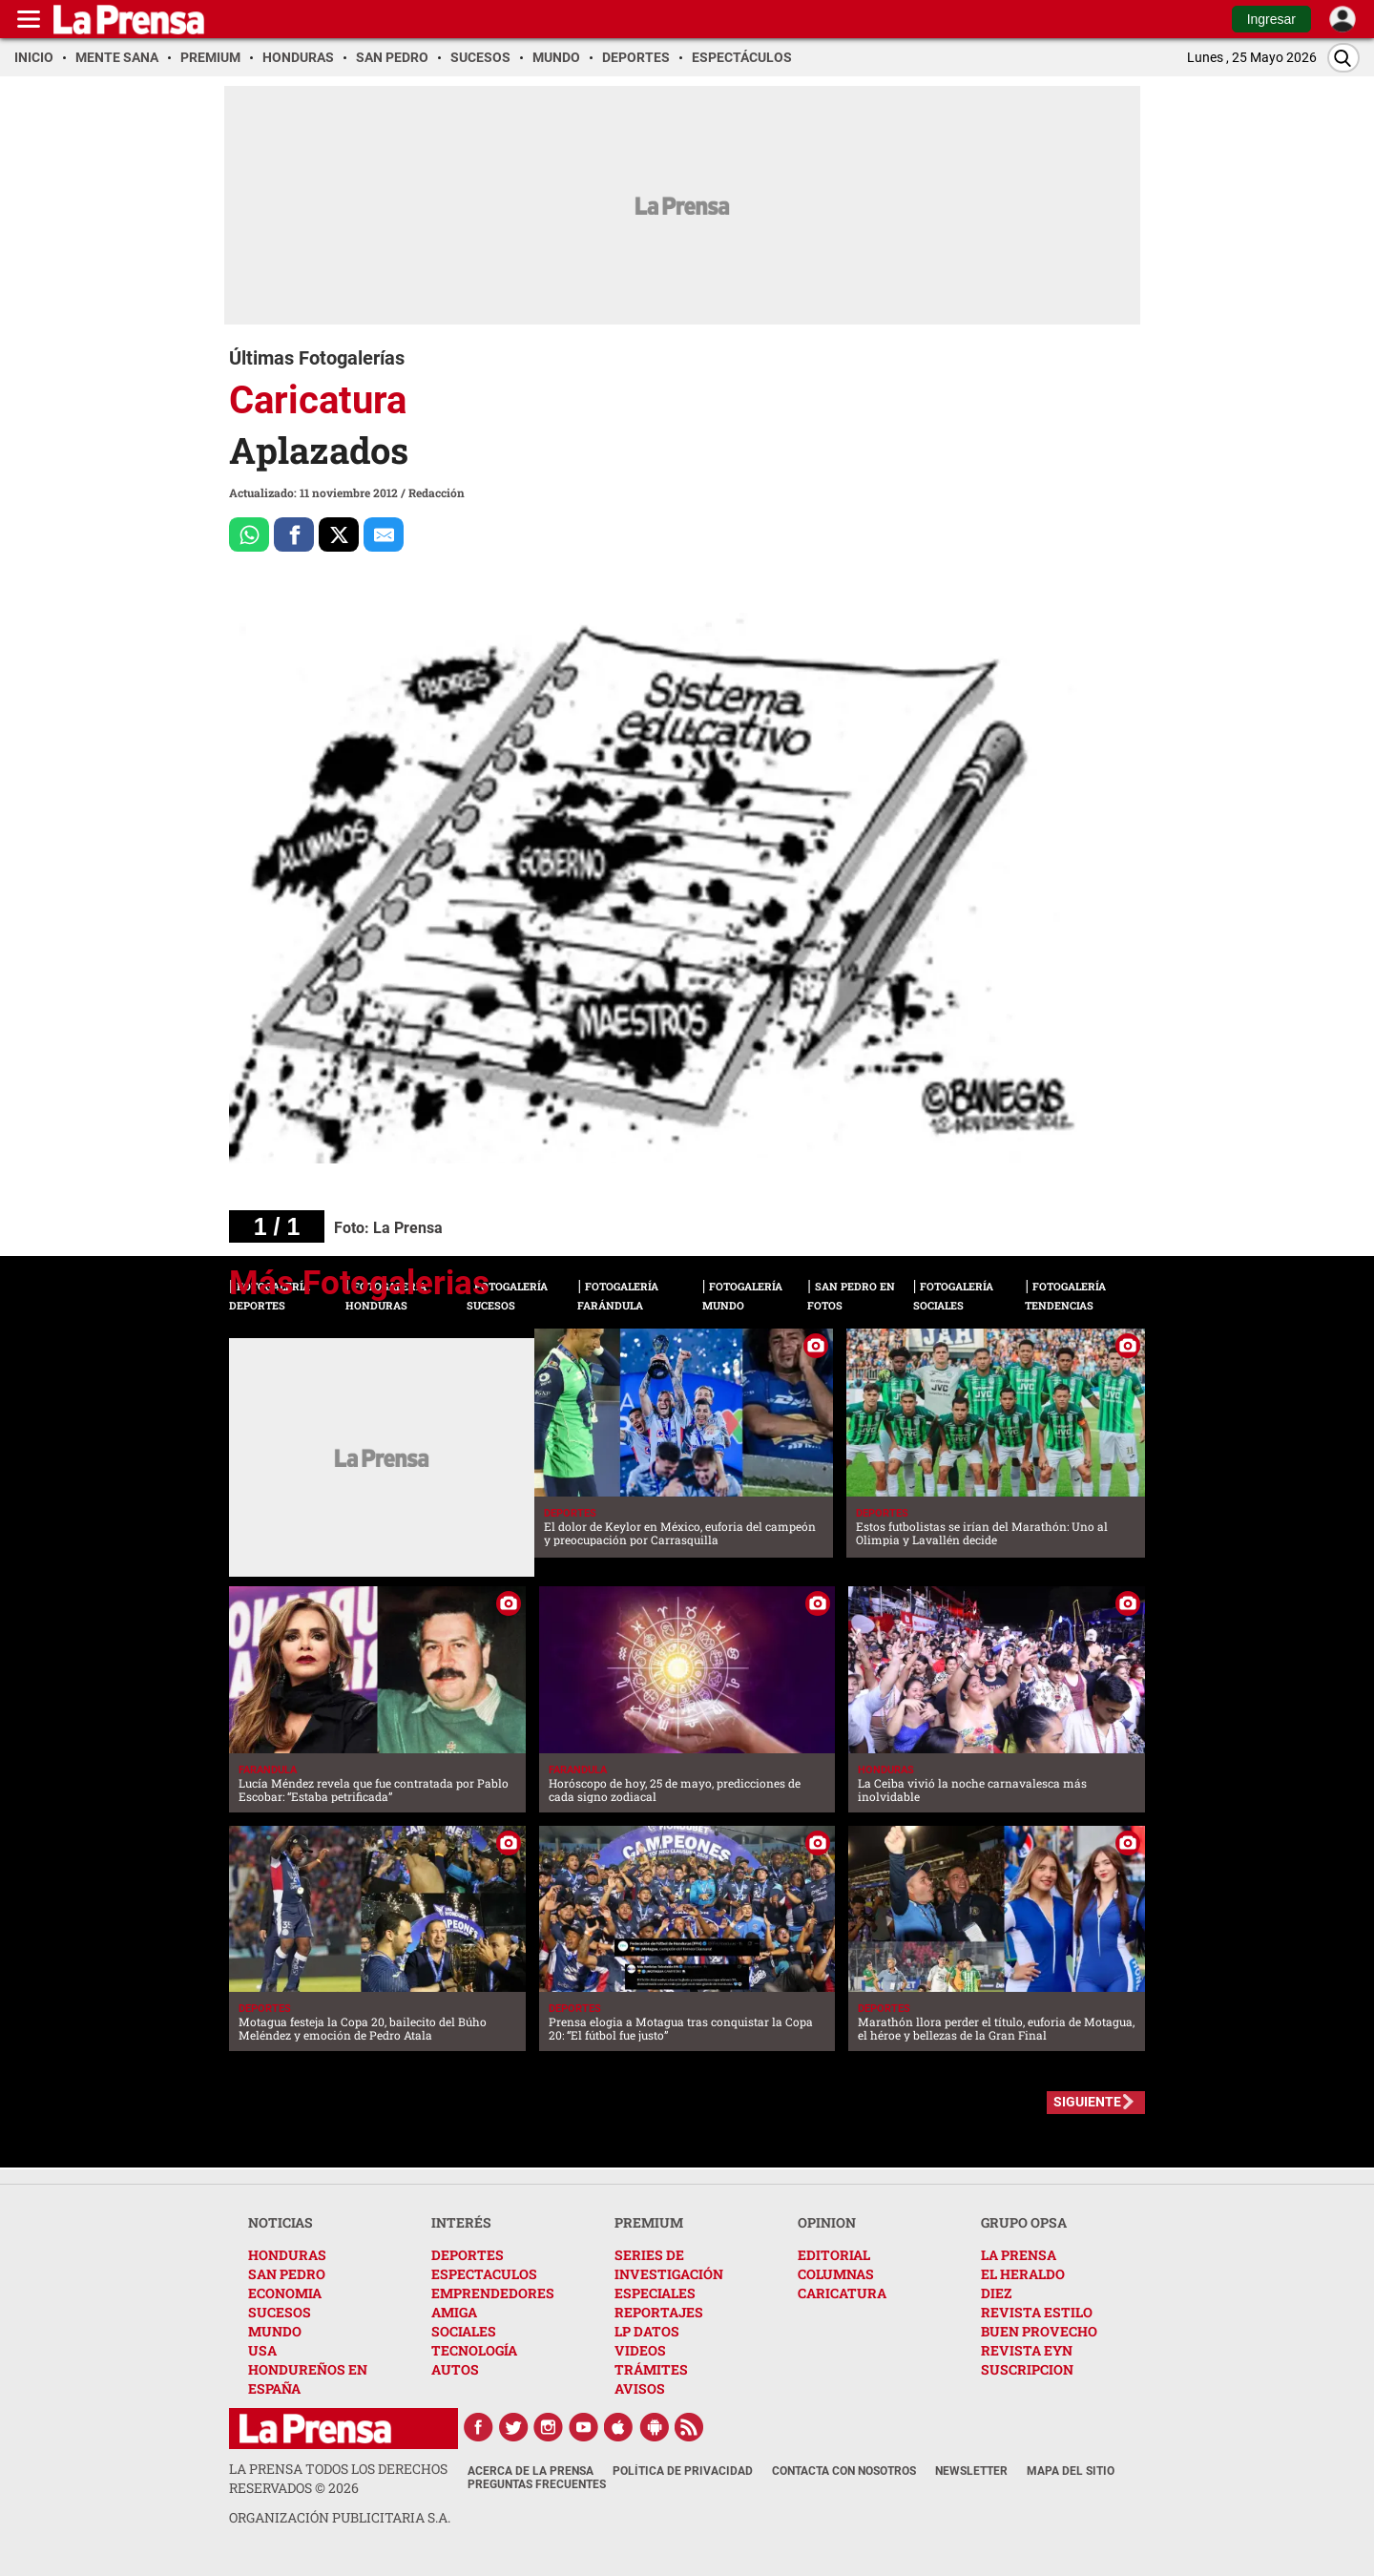 The height and width of the screenshot is (2576, 1374). Describe the element at coordinates (484, 2274) in the screenshot. I see `ESPECTACULOS` at that location.